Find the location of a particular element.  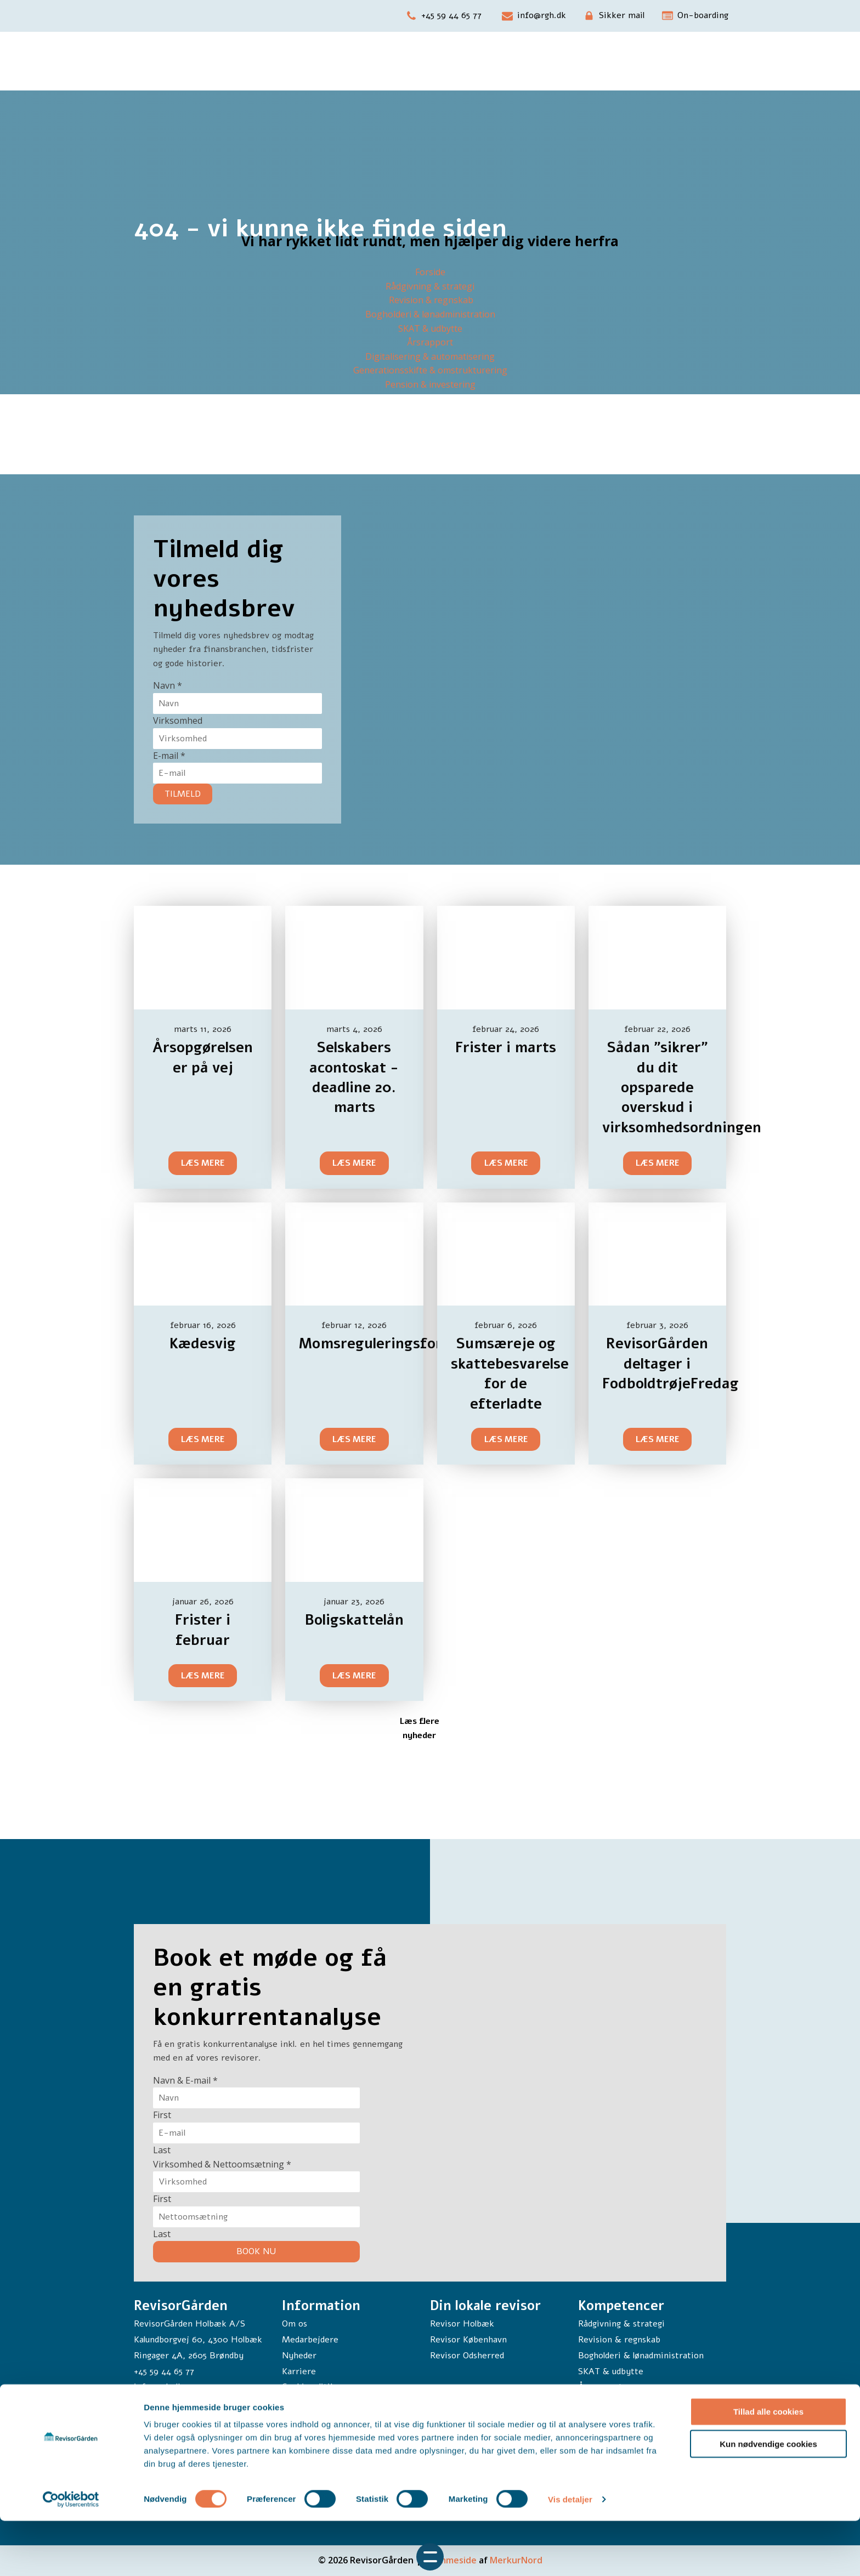

Vis detaljer is located at coordinates (570, 2554).